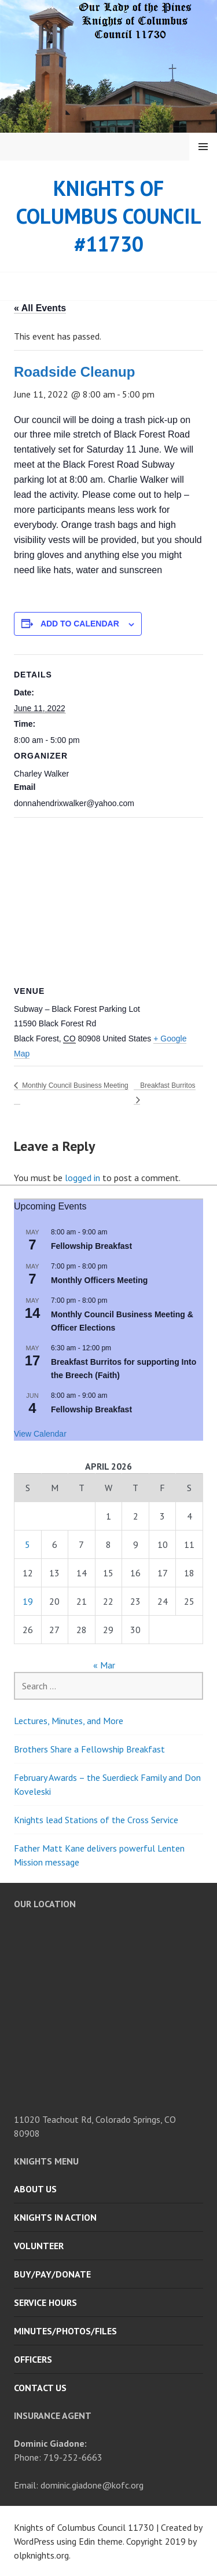 The height and width of the screenshot is (2576, 217). I want to click on About Us, so click(35, 2189).